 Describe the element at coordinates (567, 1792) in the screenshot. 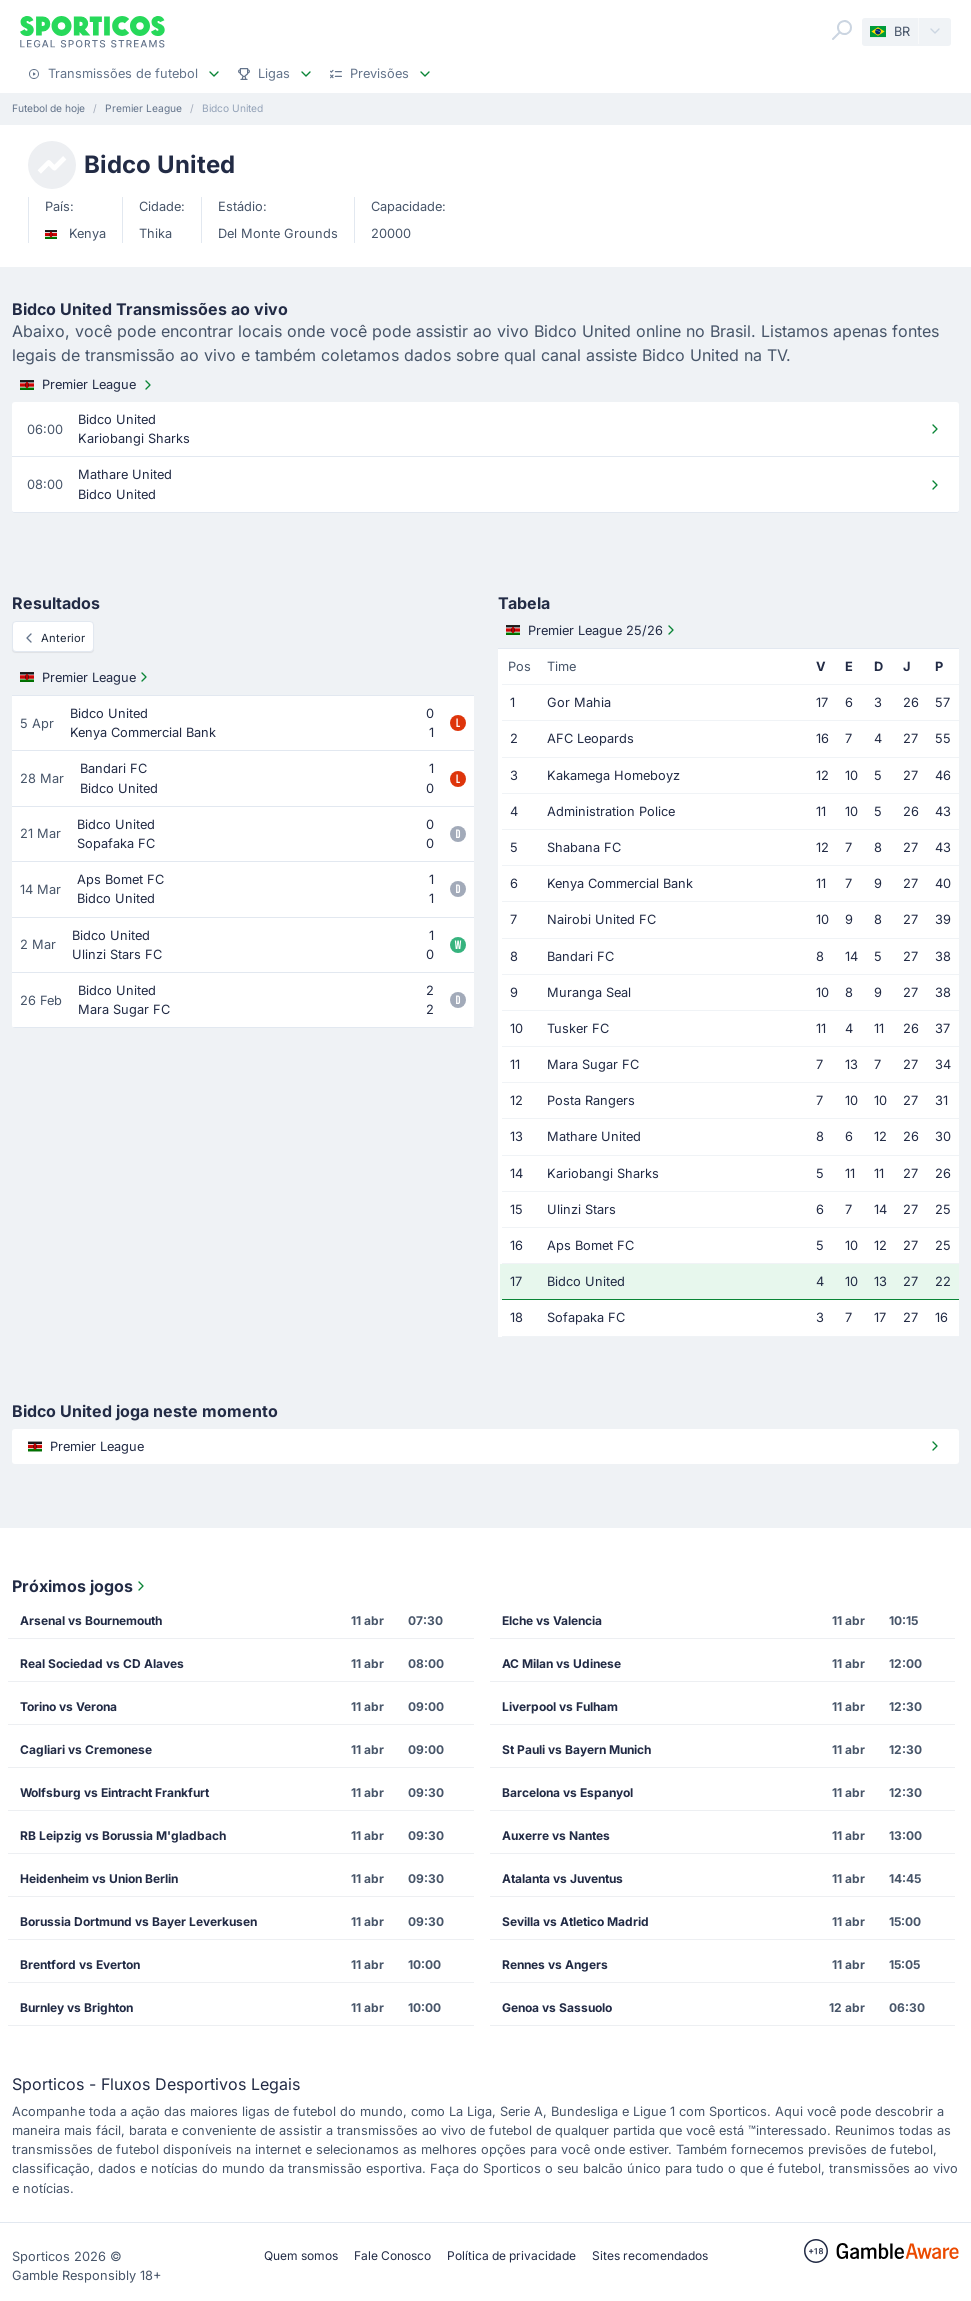

I see `Barcelona vs Espanyol` at that location.